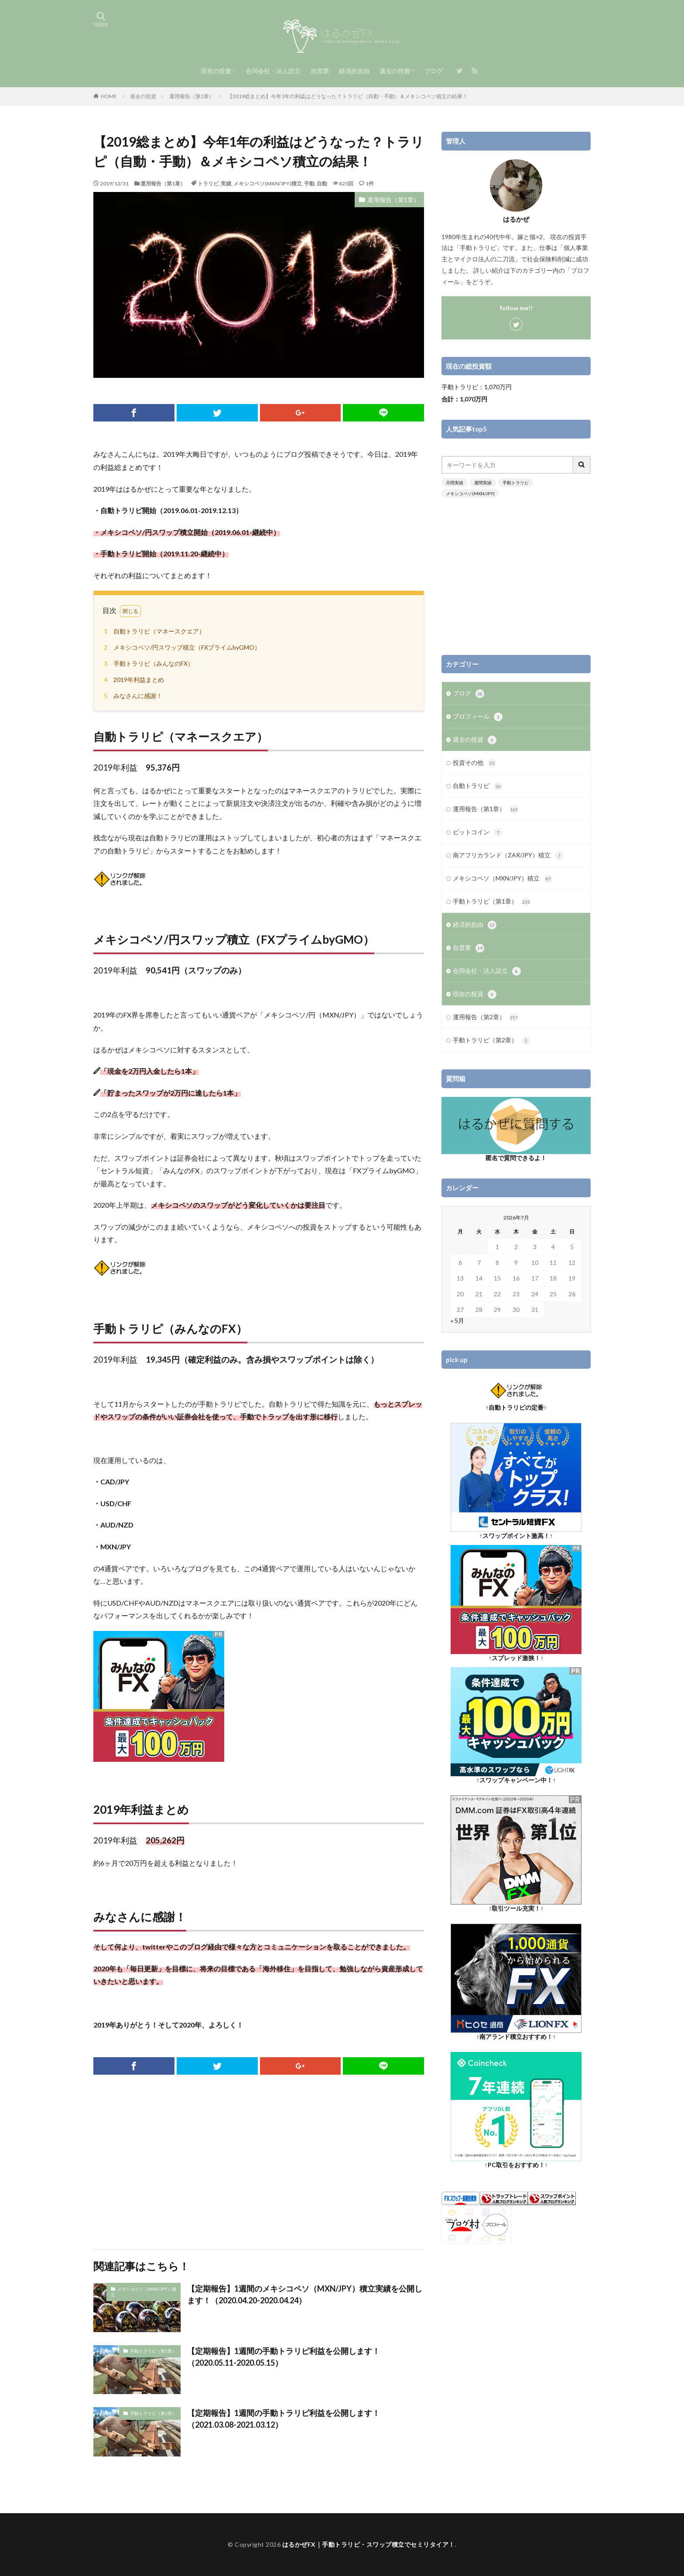 This screenshot has height=2576, width=684. Describe the element at coordinates (153, 631) in the screenshot. I see `自動トラリピ（マネースクエア）` at that location.